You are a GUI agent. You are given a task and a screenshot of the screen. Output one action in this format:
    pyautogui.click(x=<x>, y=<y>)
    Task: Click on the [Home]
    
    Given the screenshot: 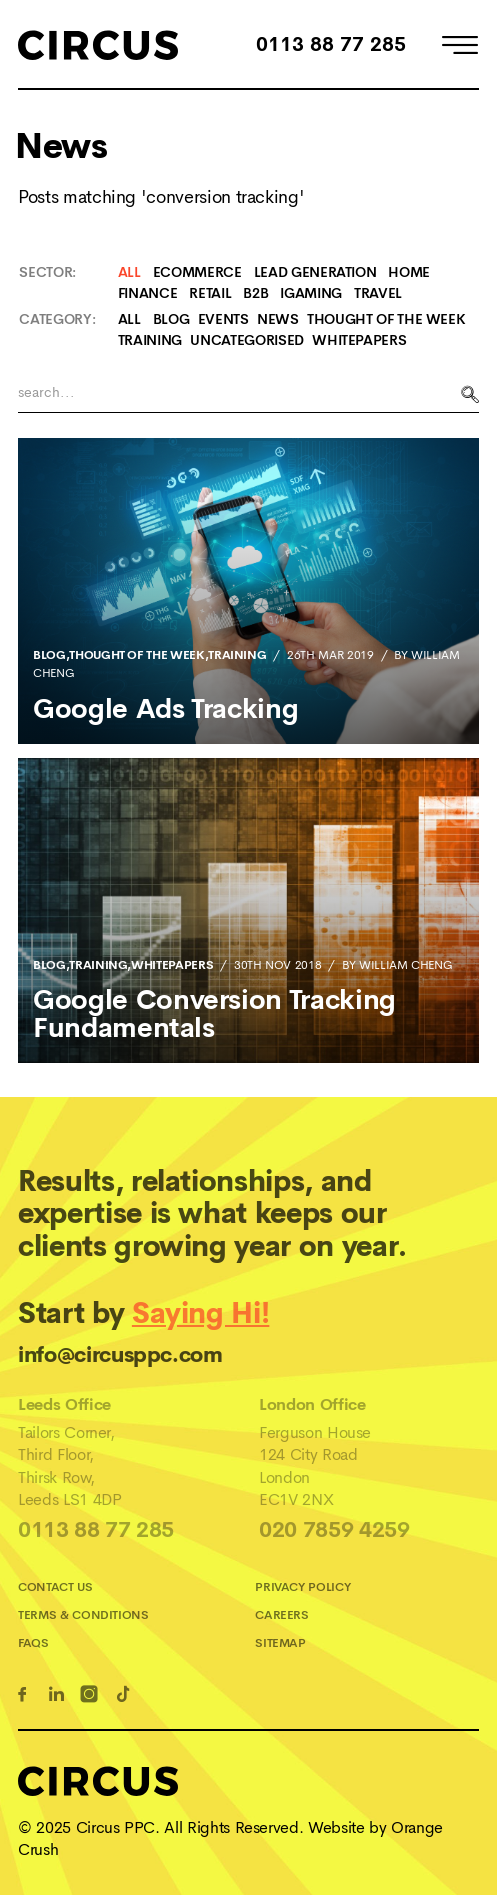 What is the action you would take?
    pyautogui.click(x=98, y=44)
    